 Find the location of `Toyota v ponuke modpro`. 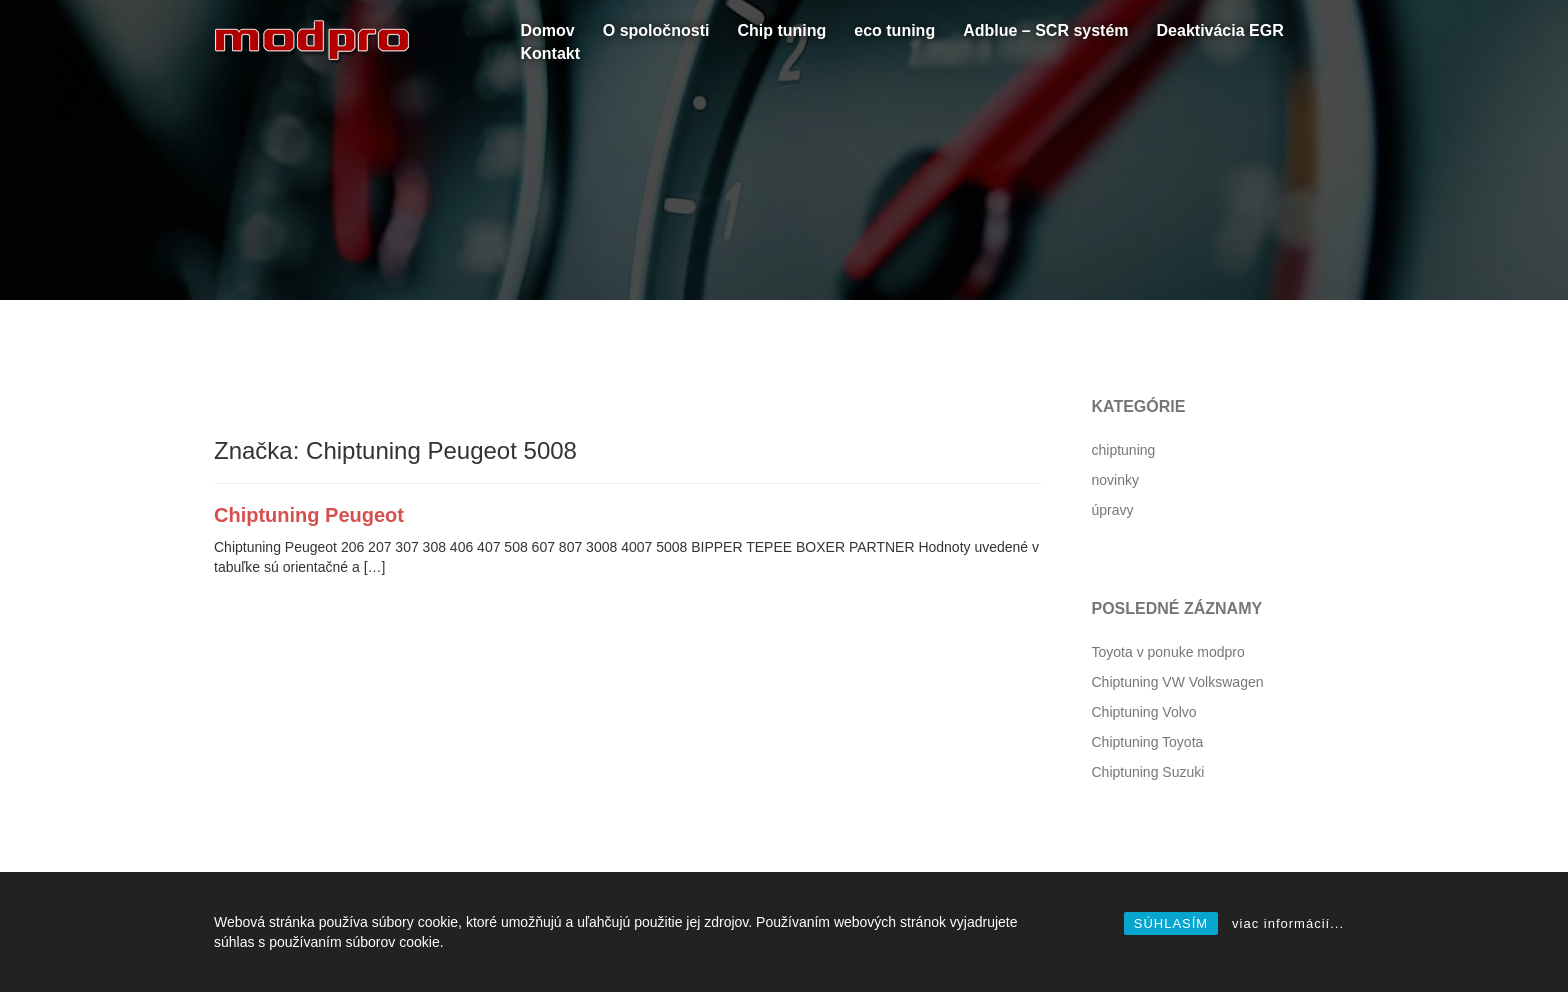

Toyota v ponuke modpro is located at coordinates (1168, 652).